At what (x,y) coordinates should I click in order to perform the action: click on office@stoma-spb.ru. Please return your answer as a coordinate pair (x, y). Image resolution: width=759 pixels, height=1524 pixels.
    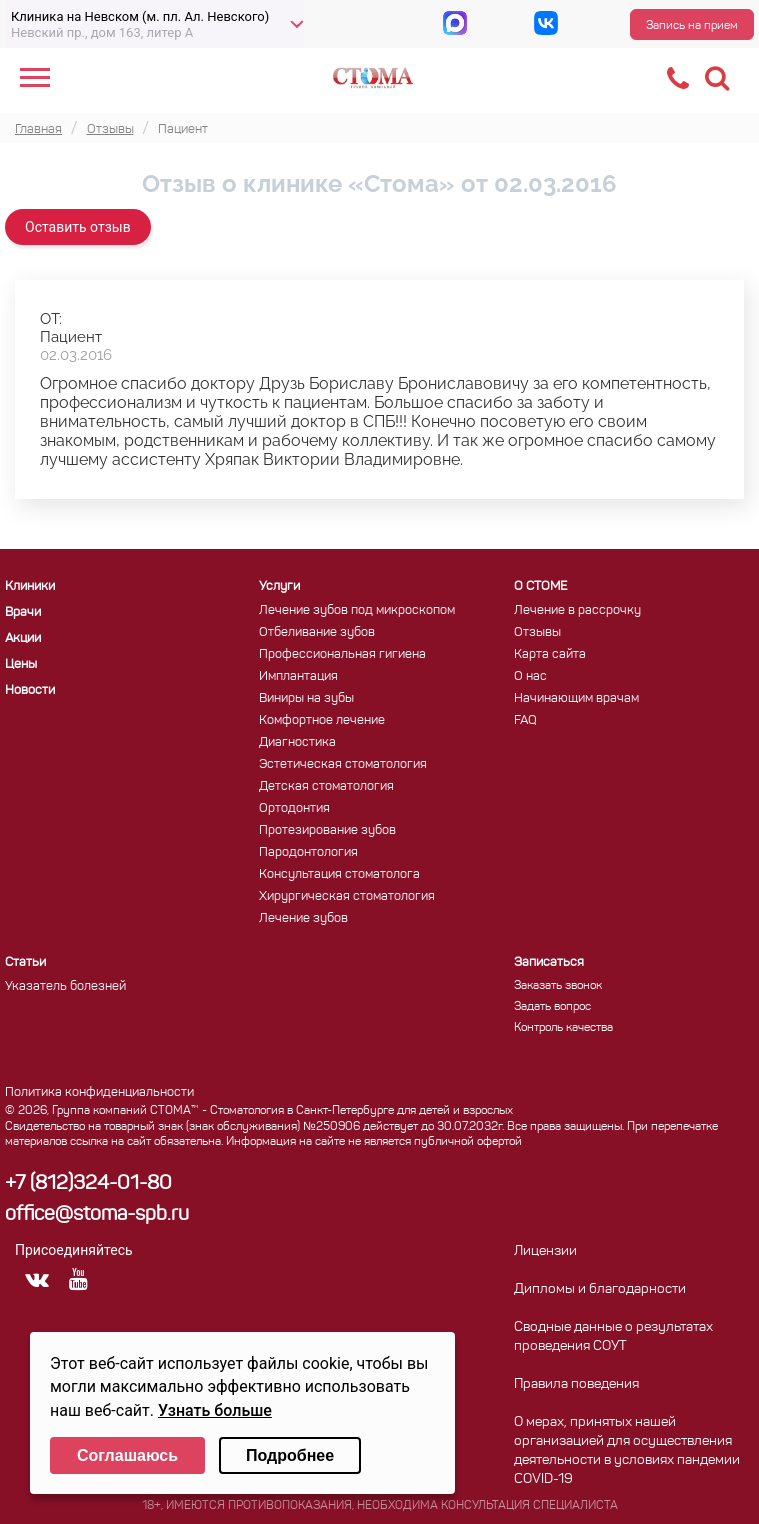
    Looking at the image, I should click on (97, 1215).